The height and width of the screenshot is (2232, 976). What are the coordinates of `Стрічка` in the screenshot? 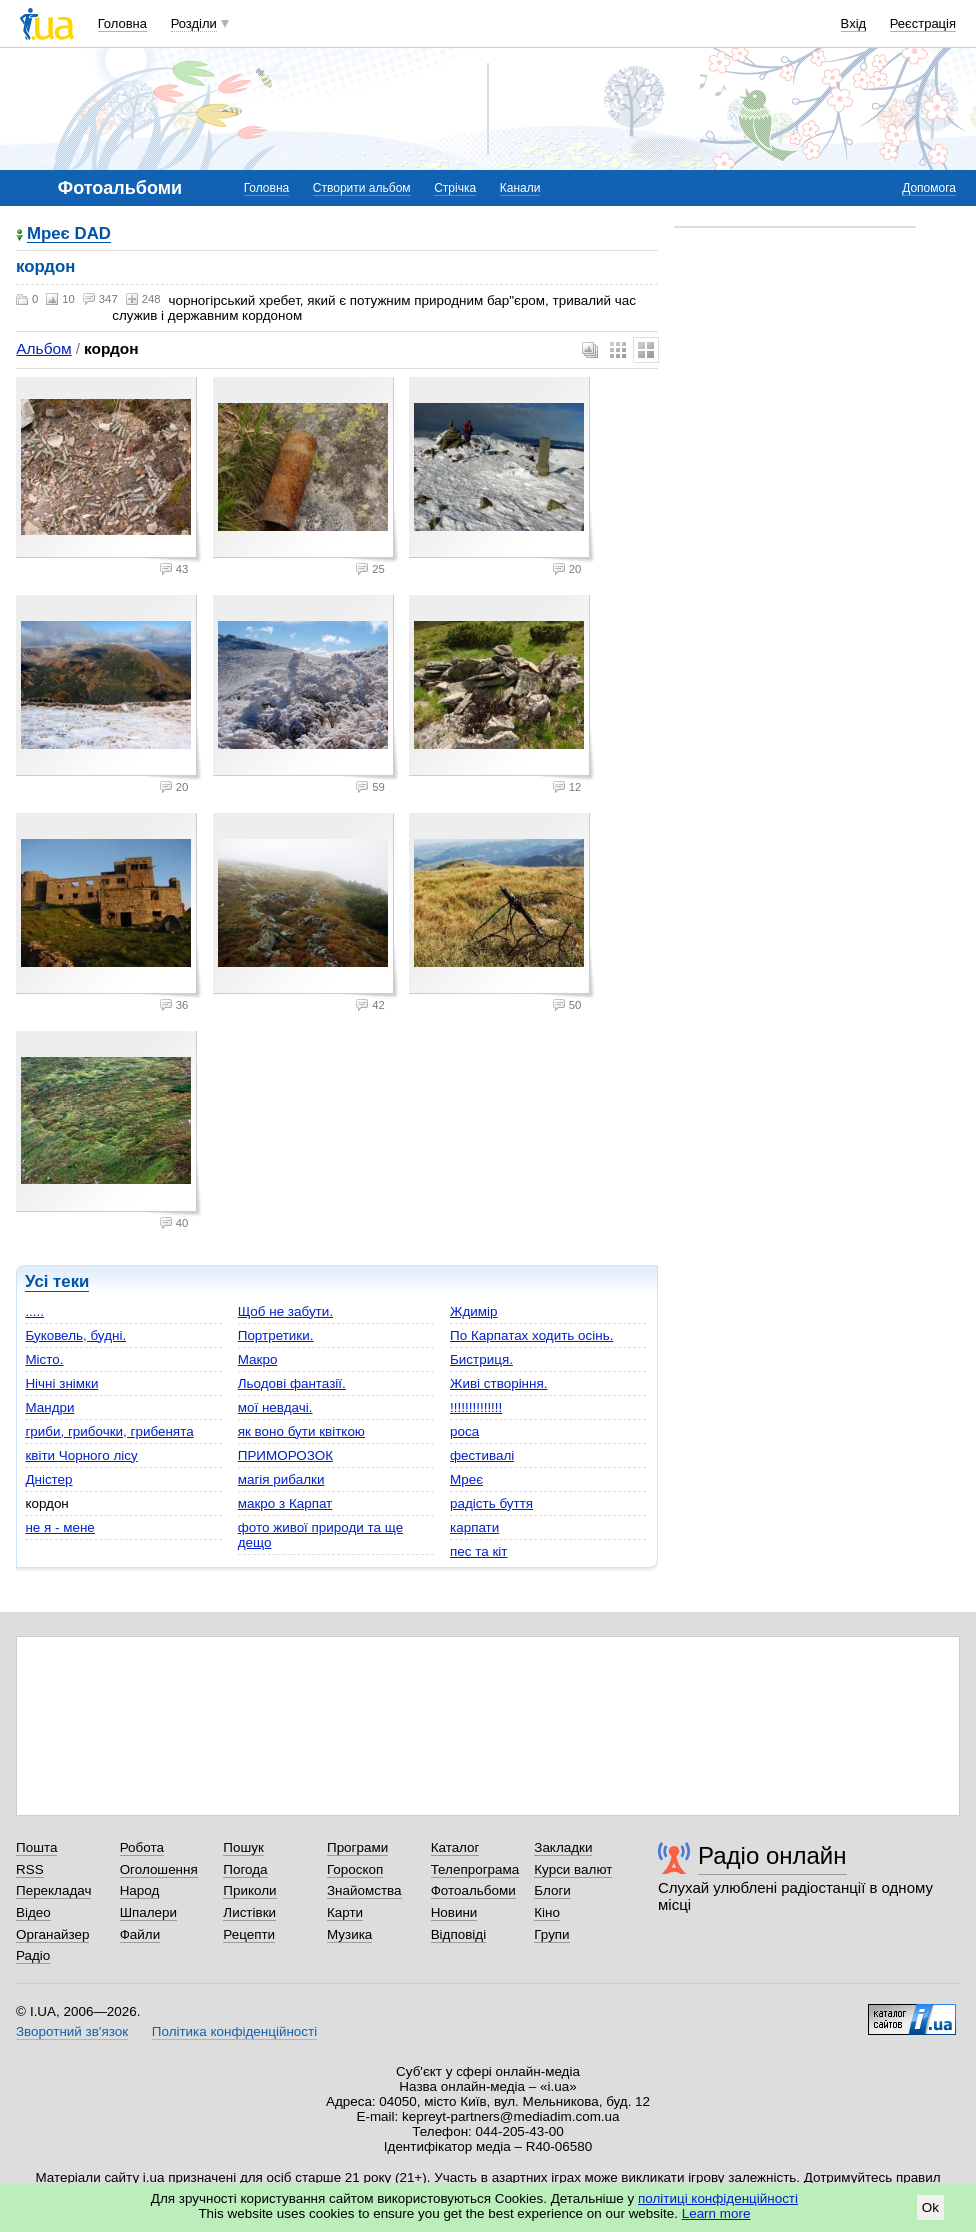 It's located at (455, 188).